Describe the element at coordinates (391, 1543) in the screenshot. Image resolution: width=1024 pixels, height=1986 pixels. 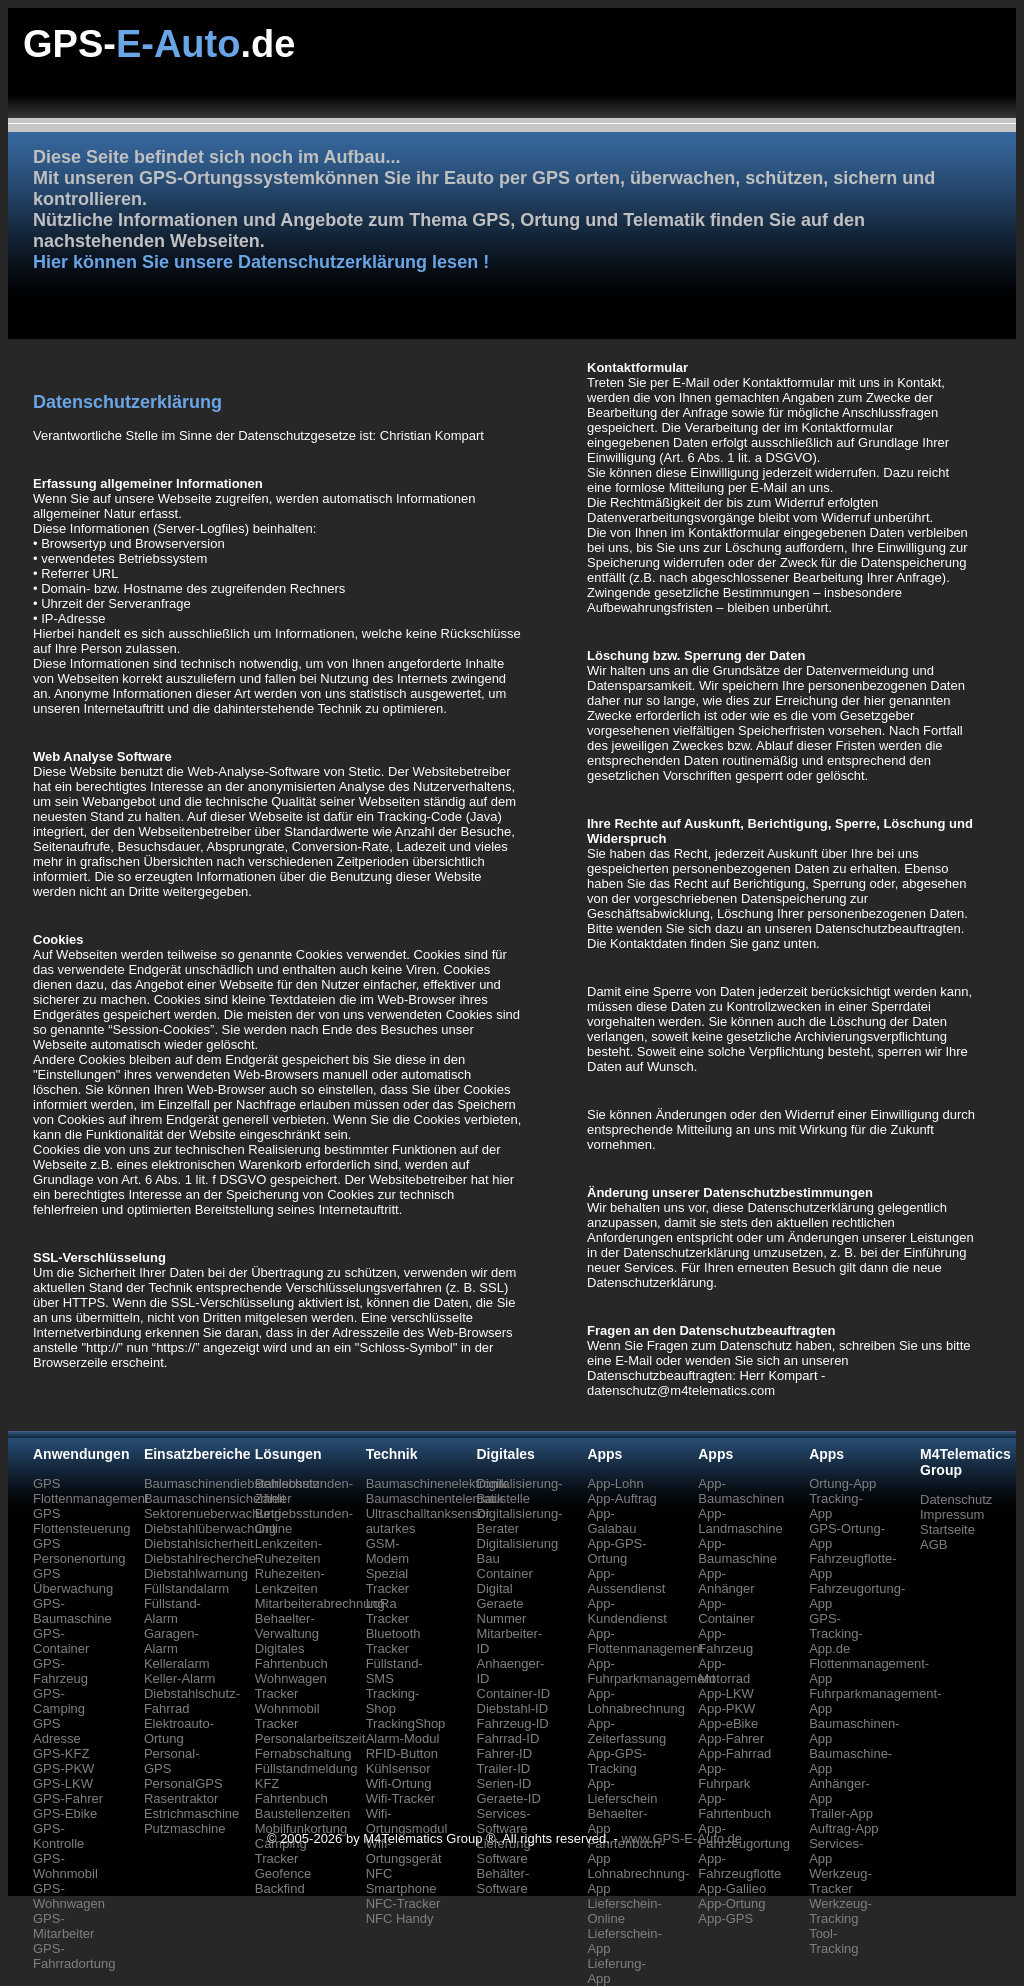
I see `autarkes GSM-Modem` at that location.